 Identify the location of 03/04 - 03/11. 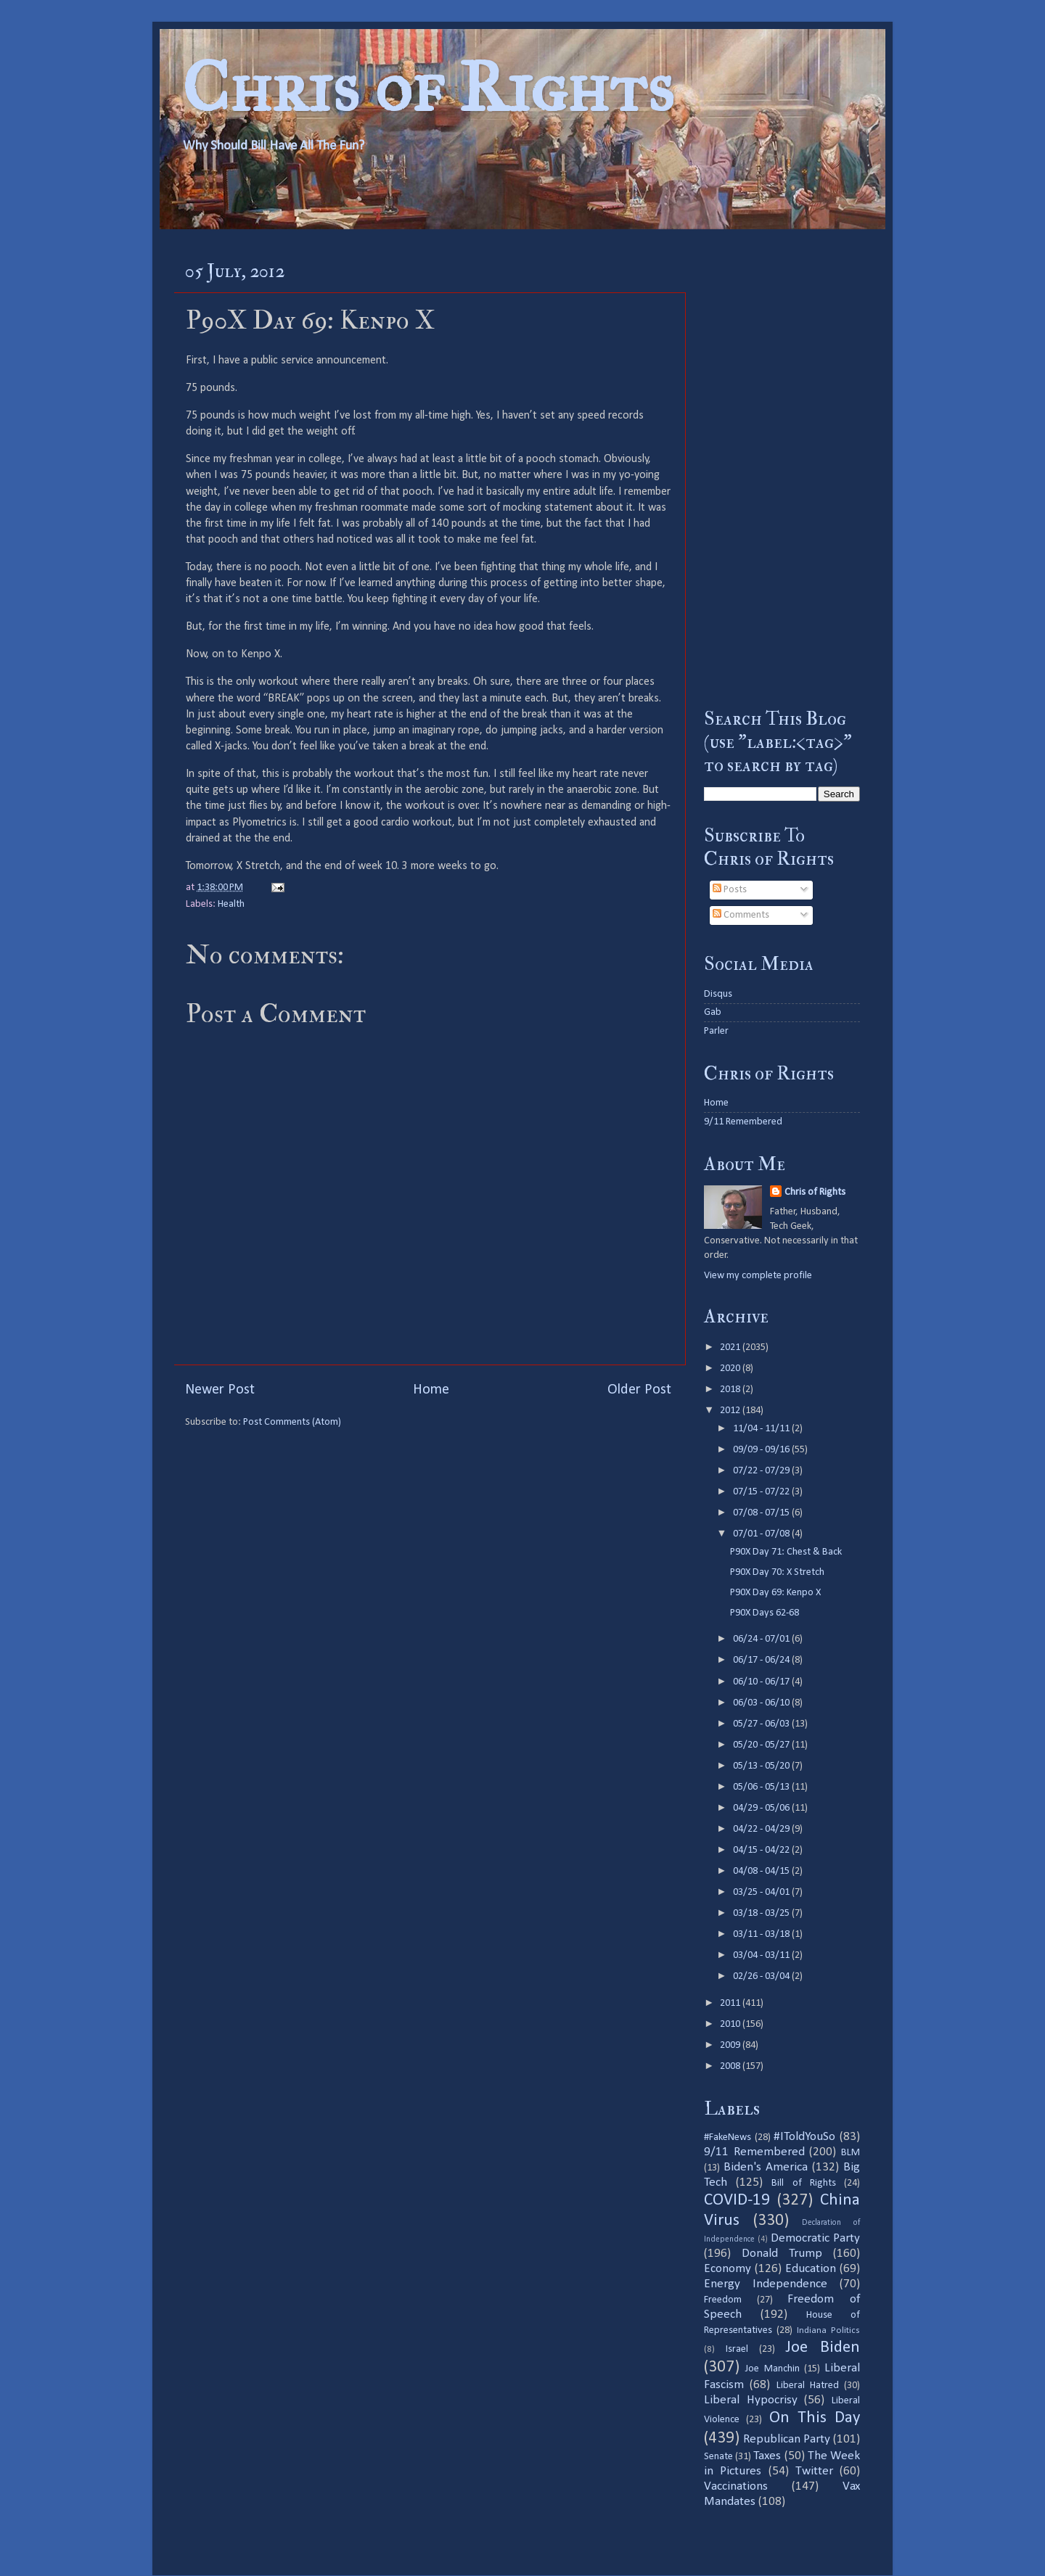
(762, 1955).